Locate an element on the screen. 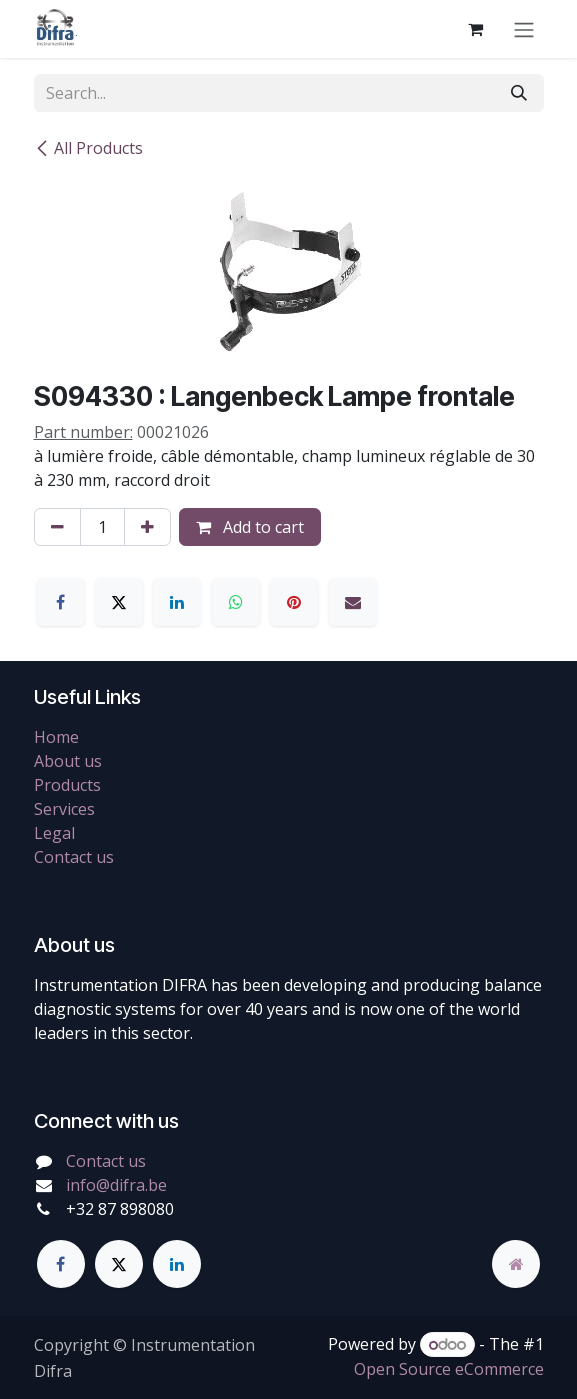 The image size is (577, 1399). [Search] is located at coordinates (519, 93).